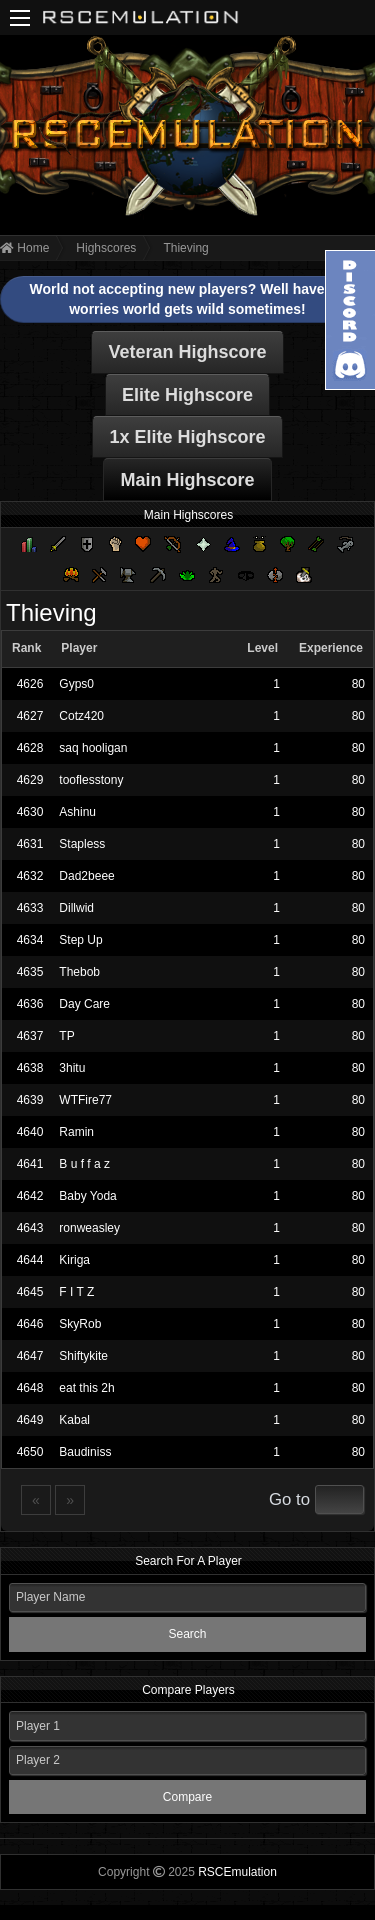 This screenshot has height=1920, width=375. Describe the element at coordinates (30, 908) in the screenshot. I see `4633` at that location.